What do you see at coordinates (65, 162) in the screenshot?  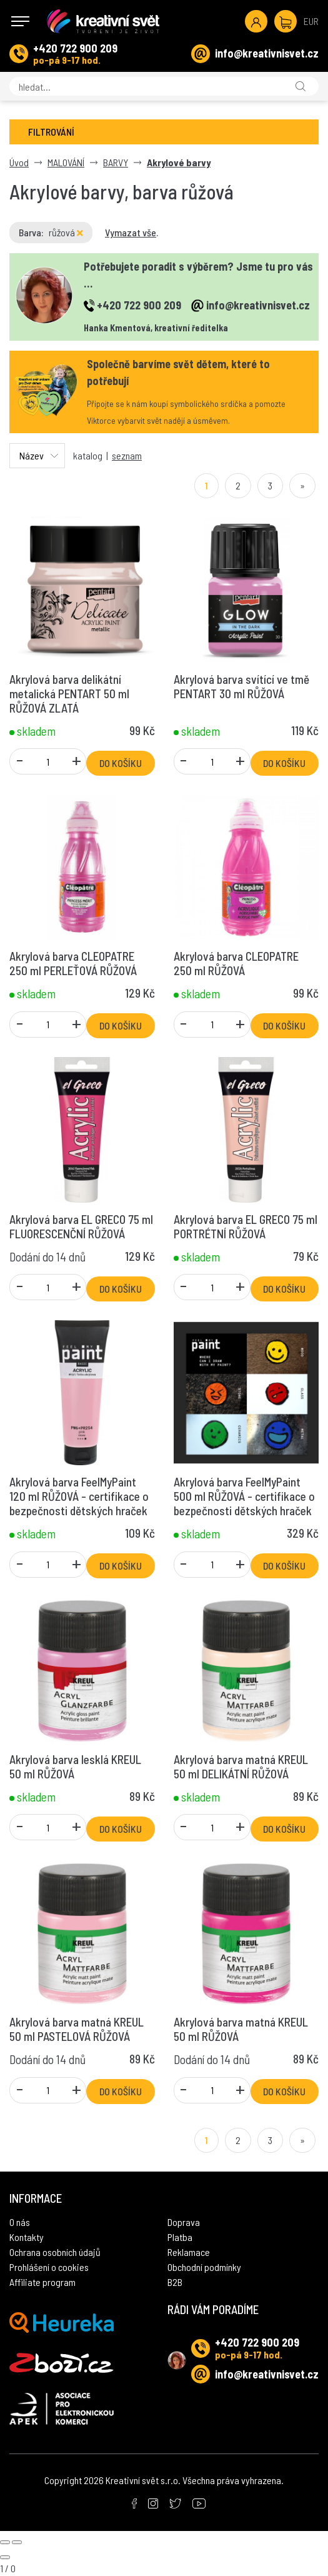 I see `MALOVÁNÍ` at bounding box center [65, 162].